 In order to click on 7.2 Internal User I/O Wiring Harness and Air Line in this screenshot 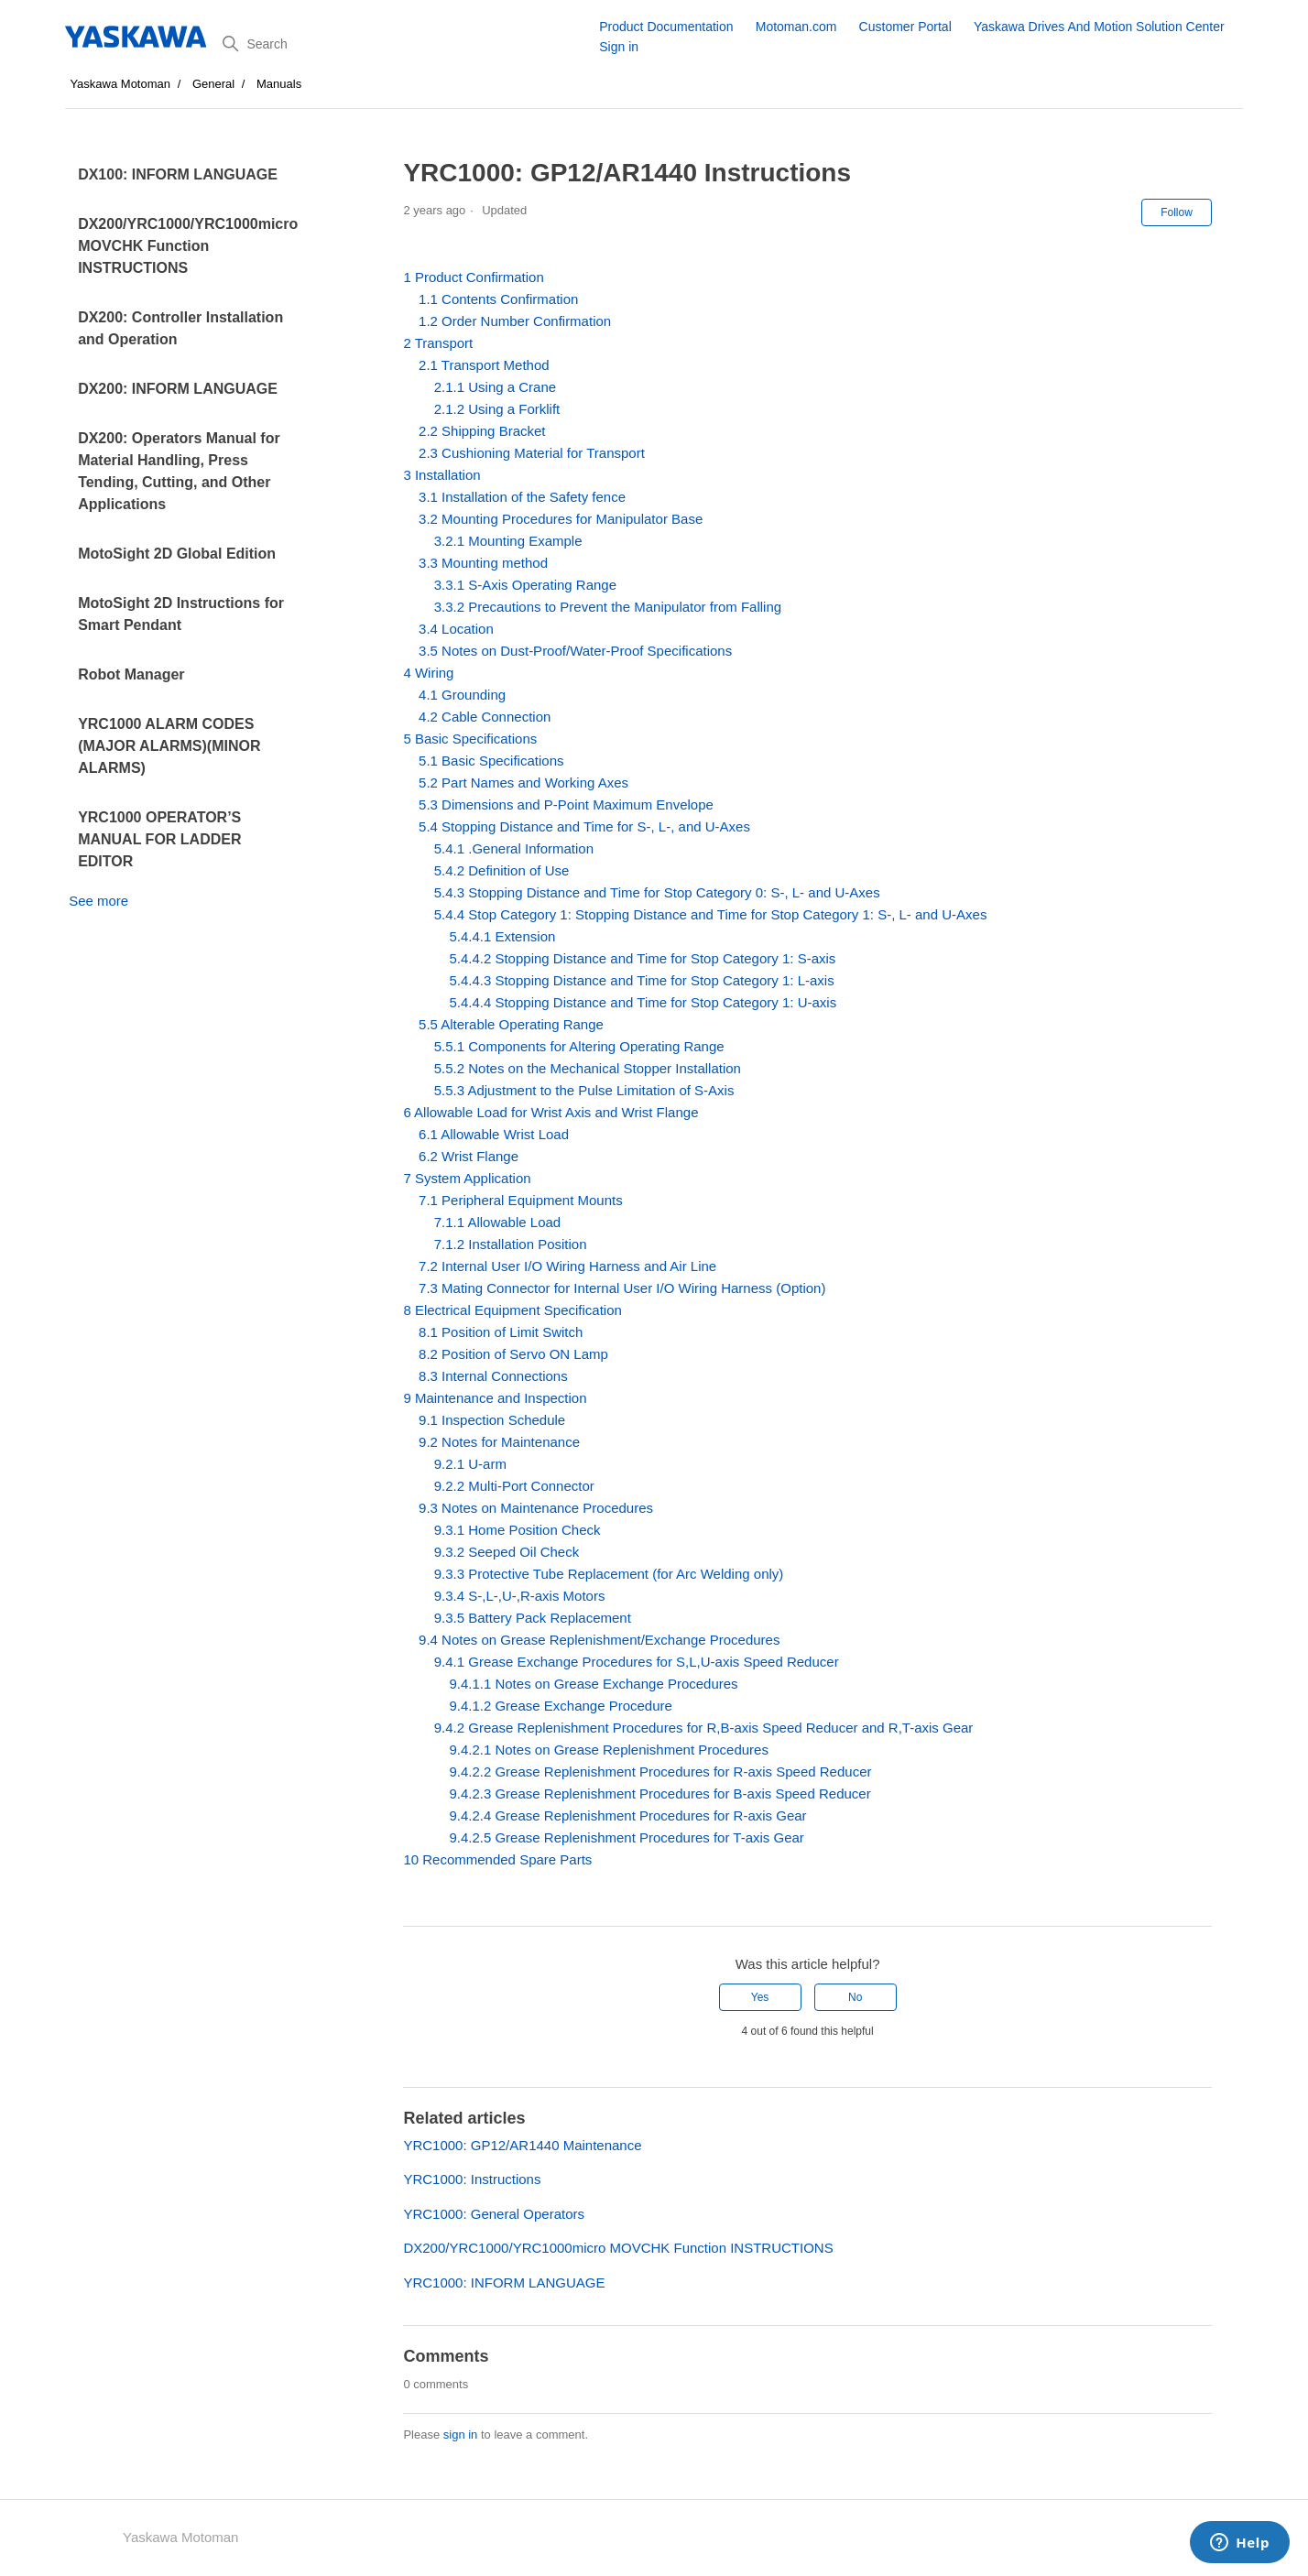, I will do `click(567, 1266)`.